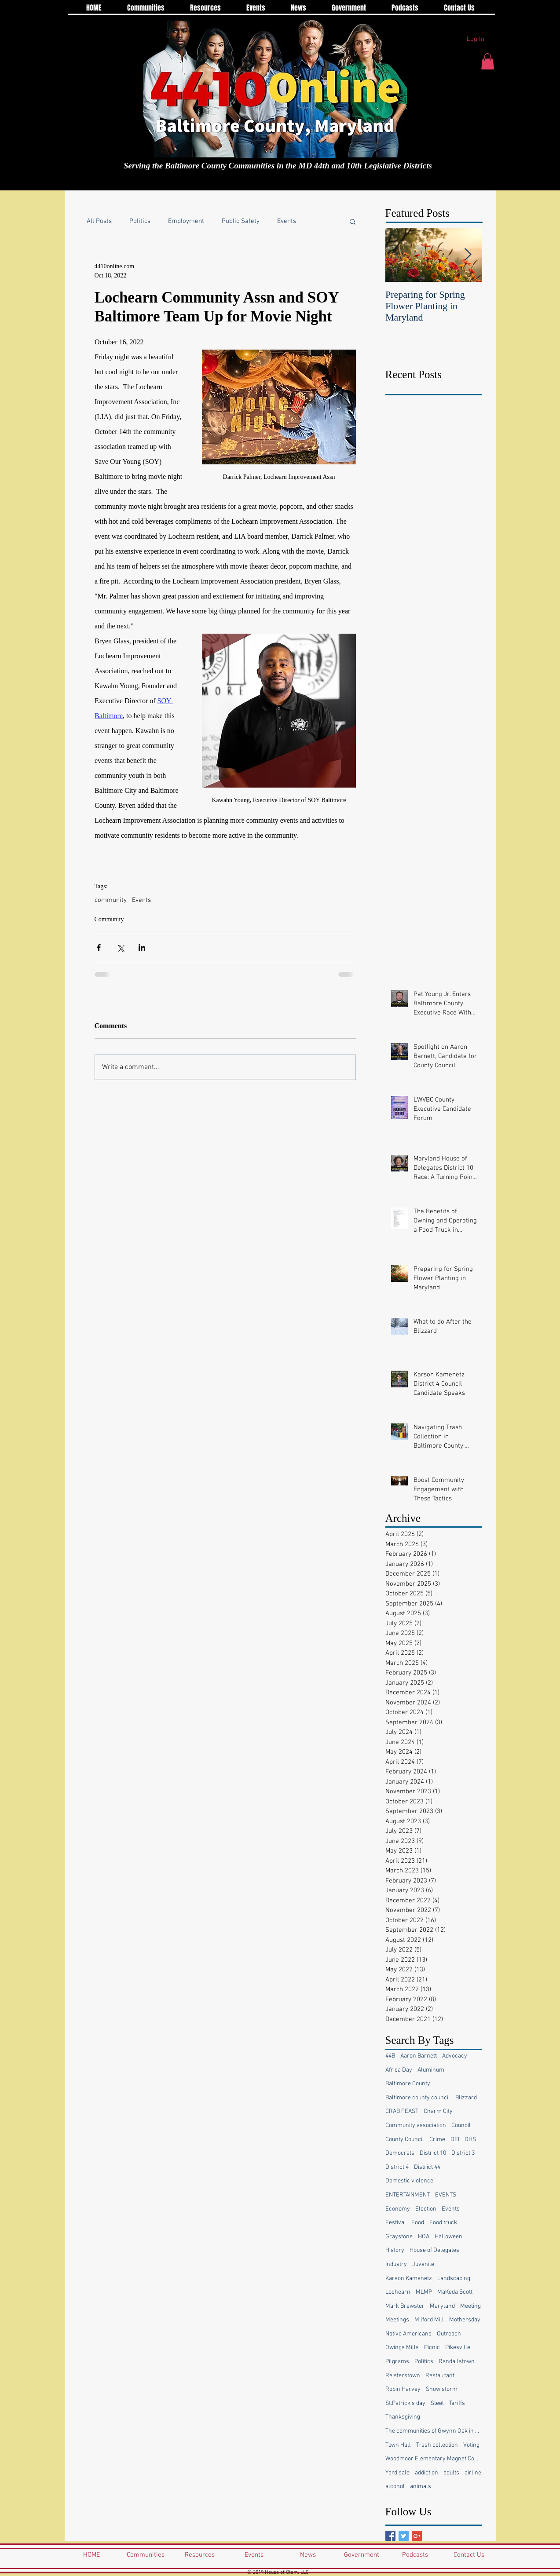  Describe the element at coordinates (437, 2403) in the screenshot. I see `Steel` at that location.